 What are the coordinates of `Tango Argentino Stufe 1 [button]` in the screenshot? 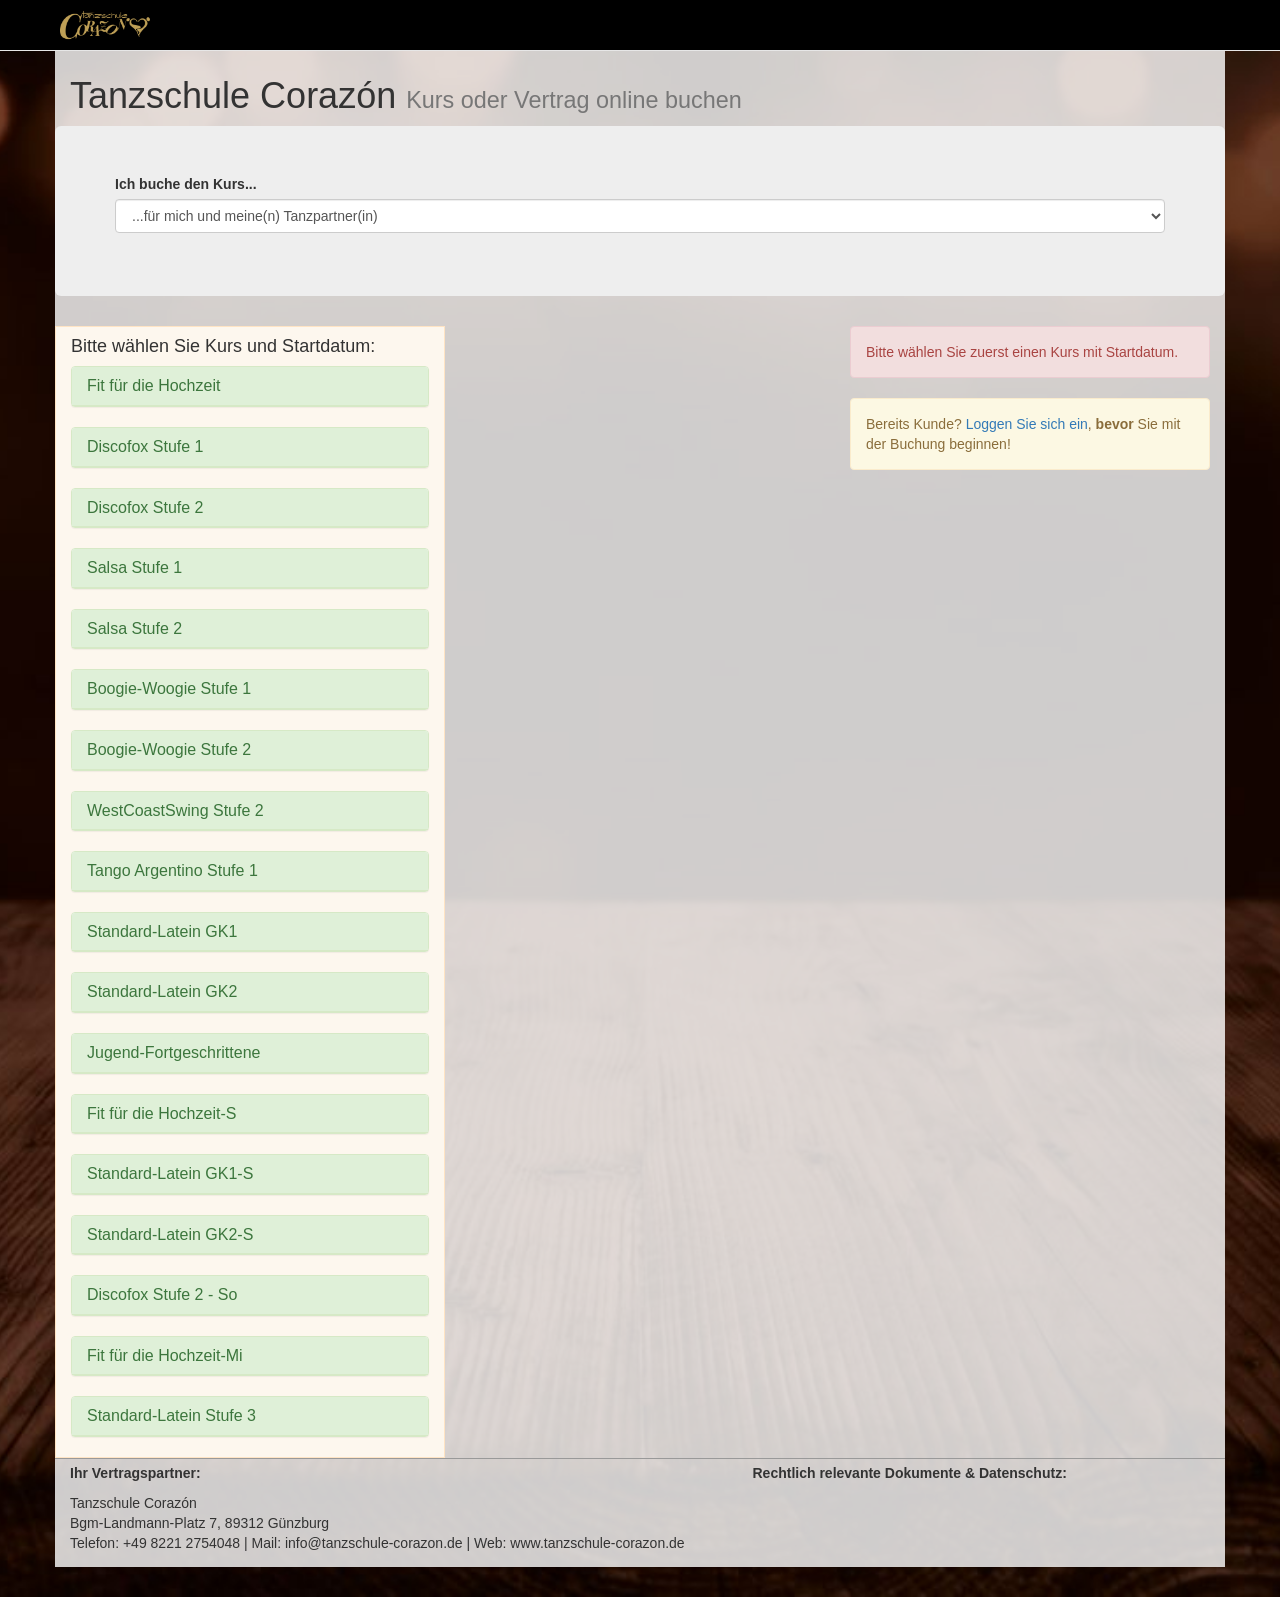 It's located at (172, 870).